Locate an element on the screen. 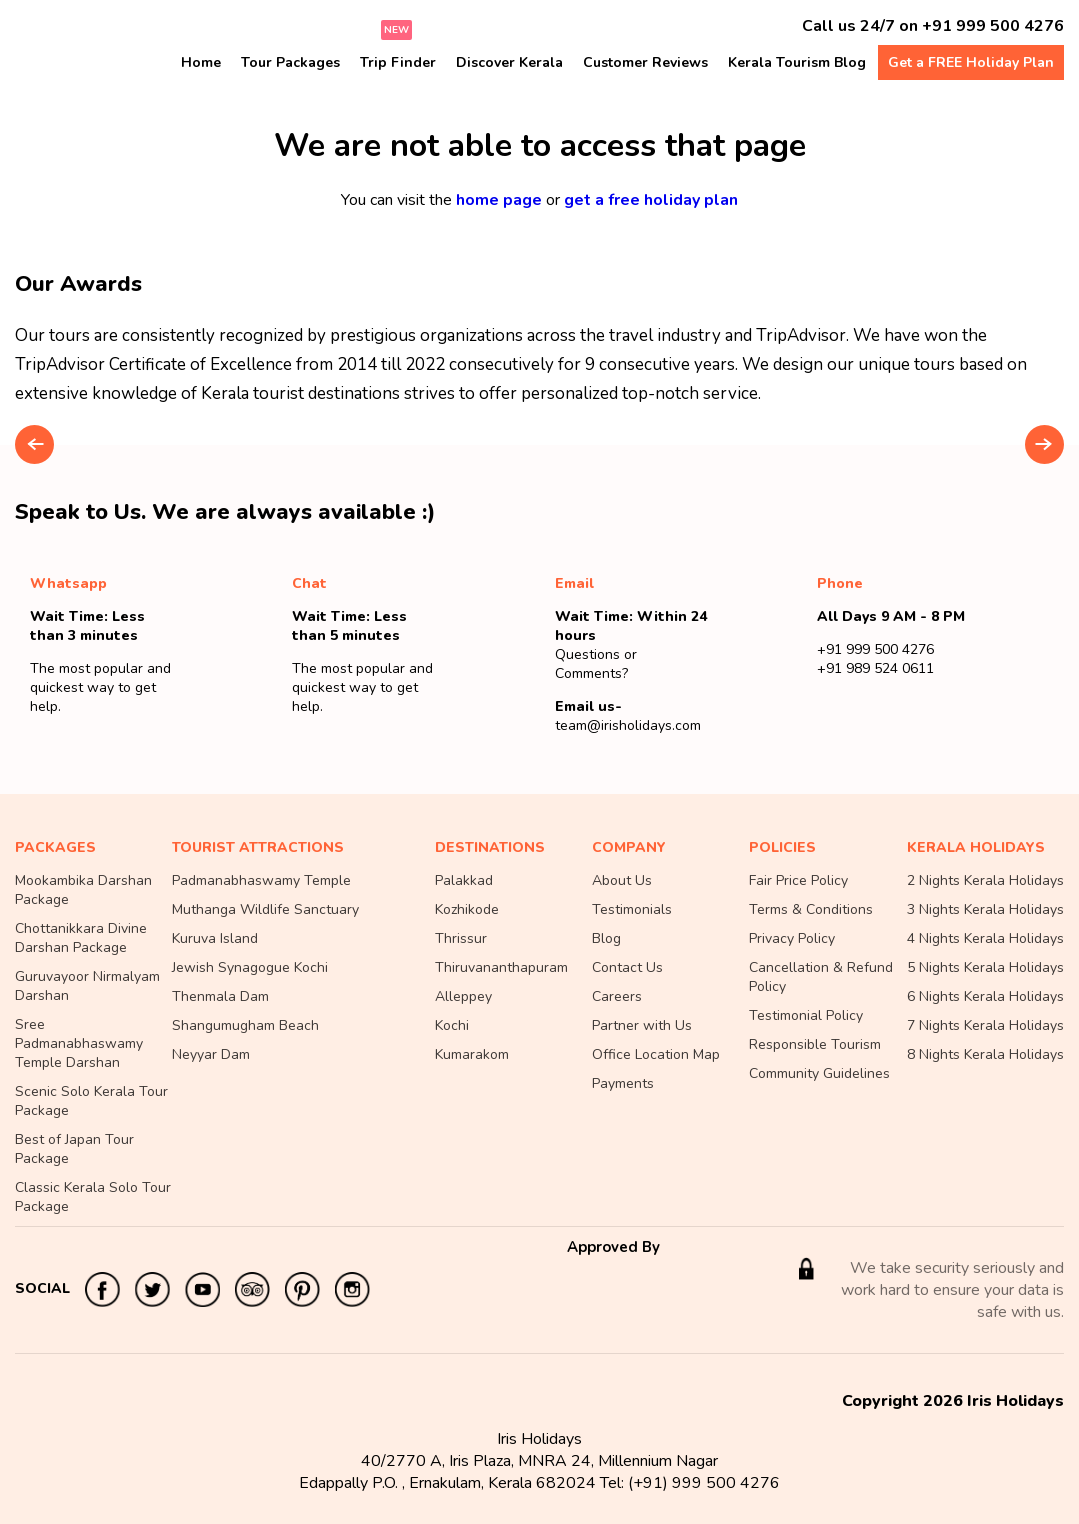  Muthanga Wildlife Sanctuary is located at coordinates (265, 909).